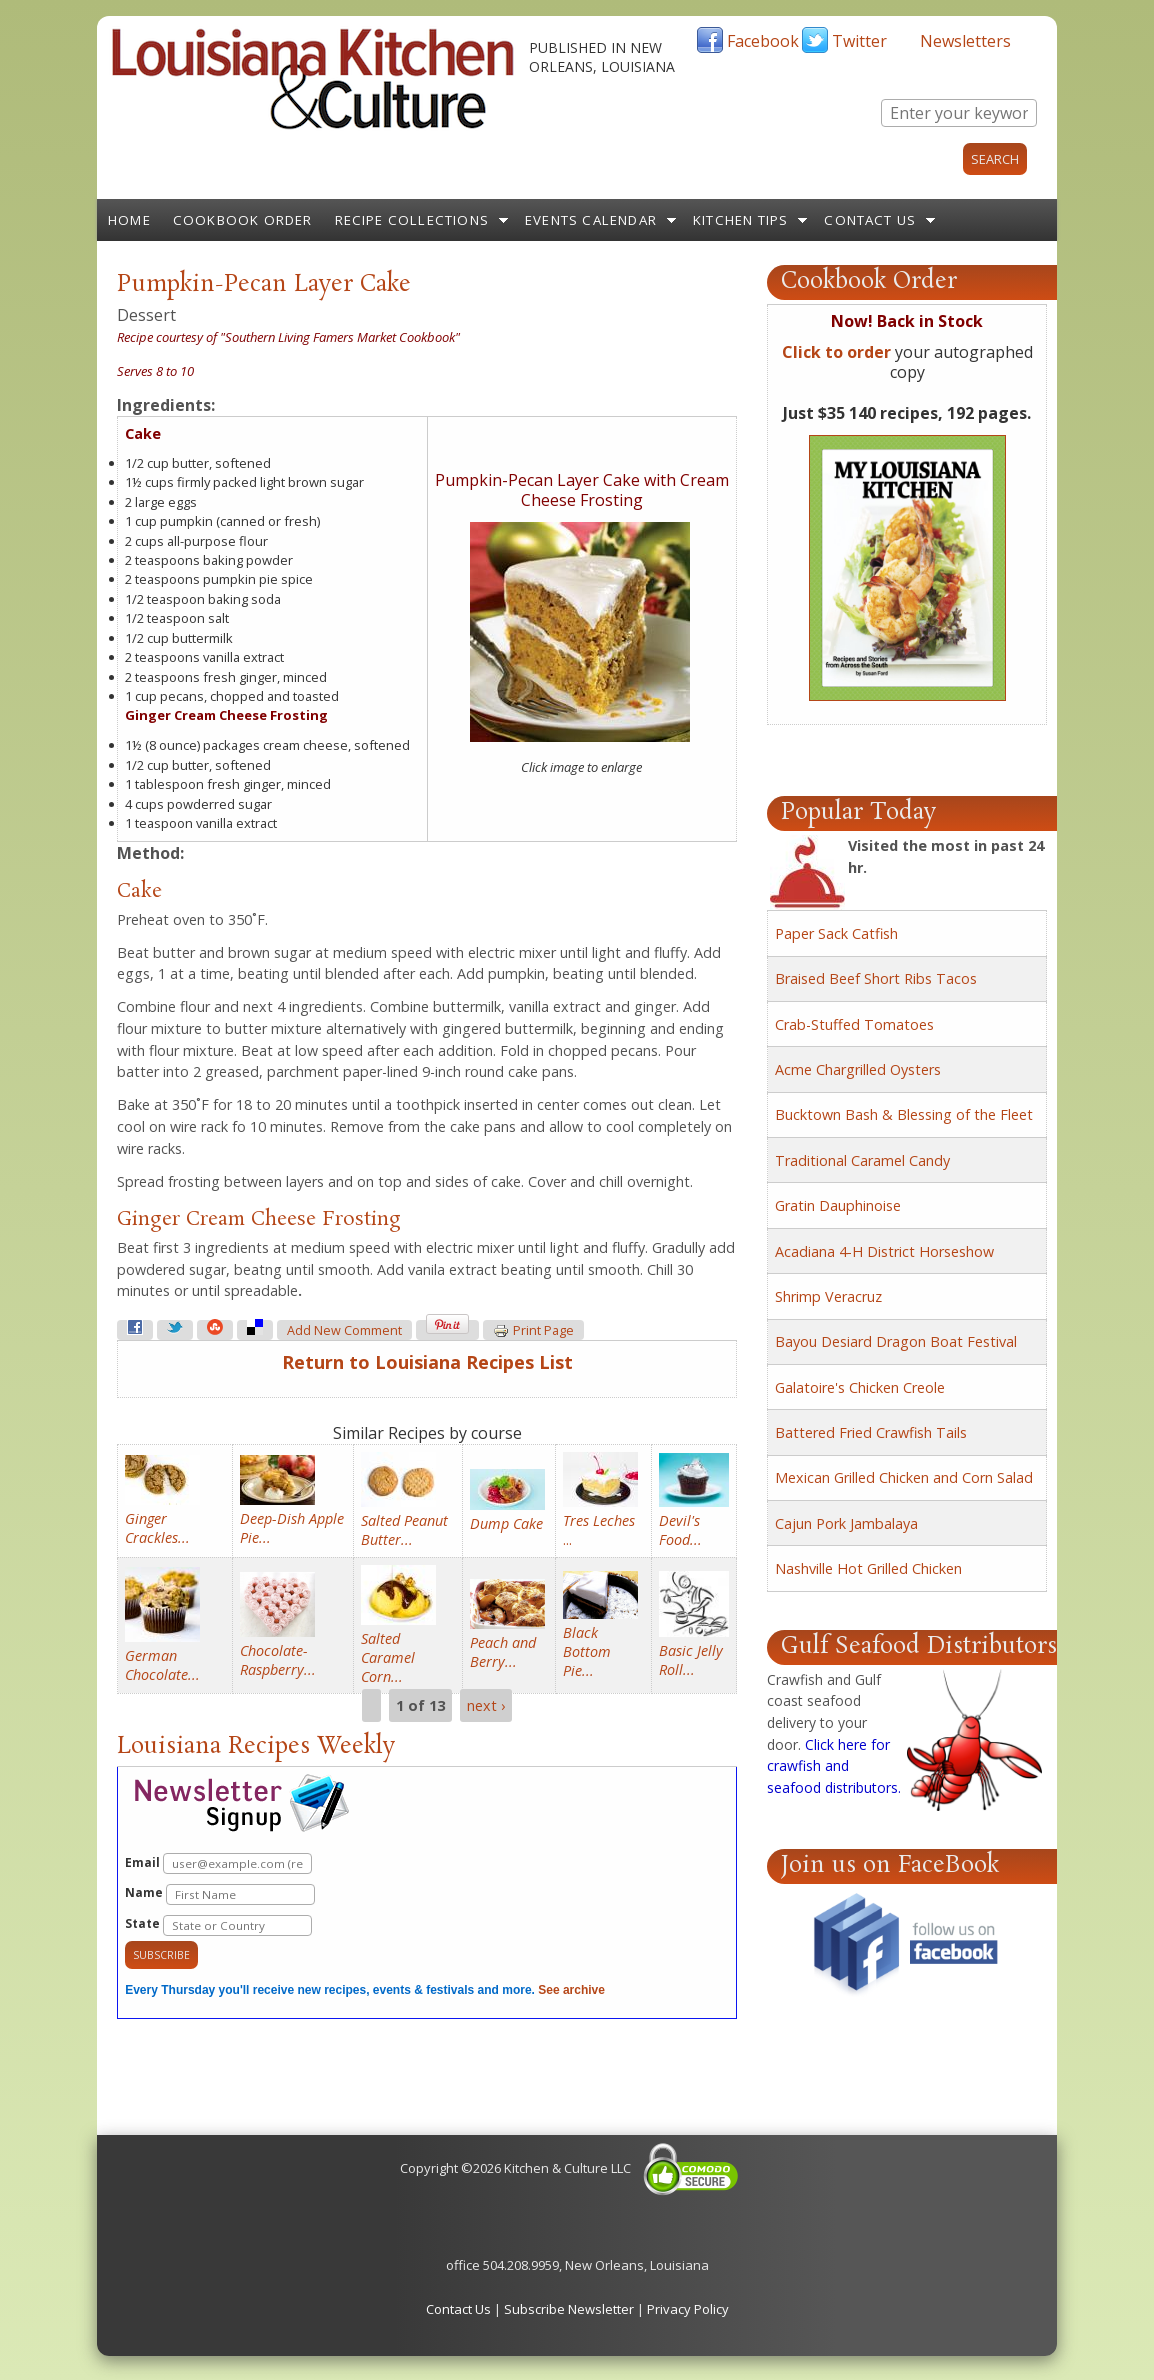 The width and height of the screenshot is (1154, 2380). What do you see at coordinates (846, 1523) in the screenshot?
I see `Cajun Pork Jambalaya` at bounding box center [846, 1523].